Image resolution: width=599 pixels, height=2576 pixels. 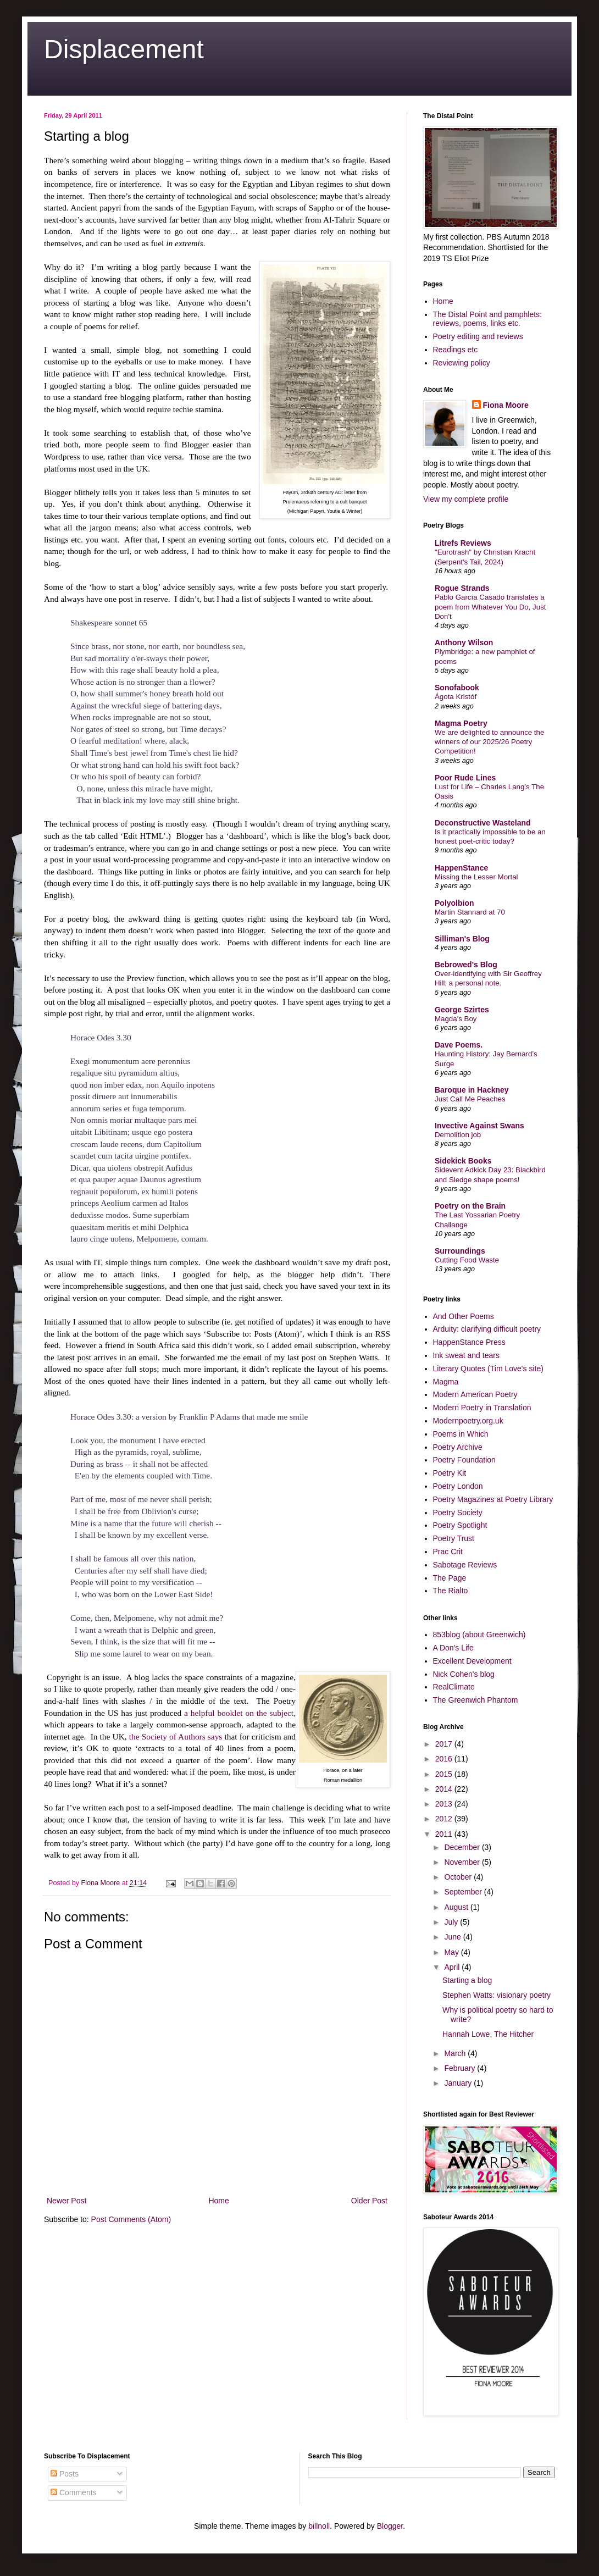 What do you see at coordinates (457, 687) in the screenshot?
I see `Sonofabook` at bounding box center [457, 687].